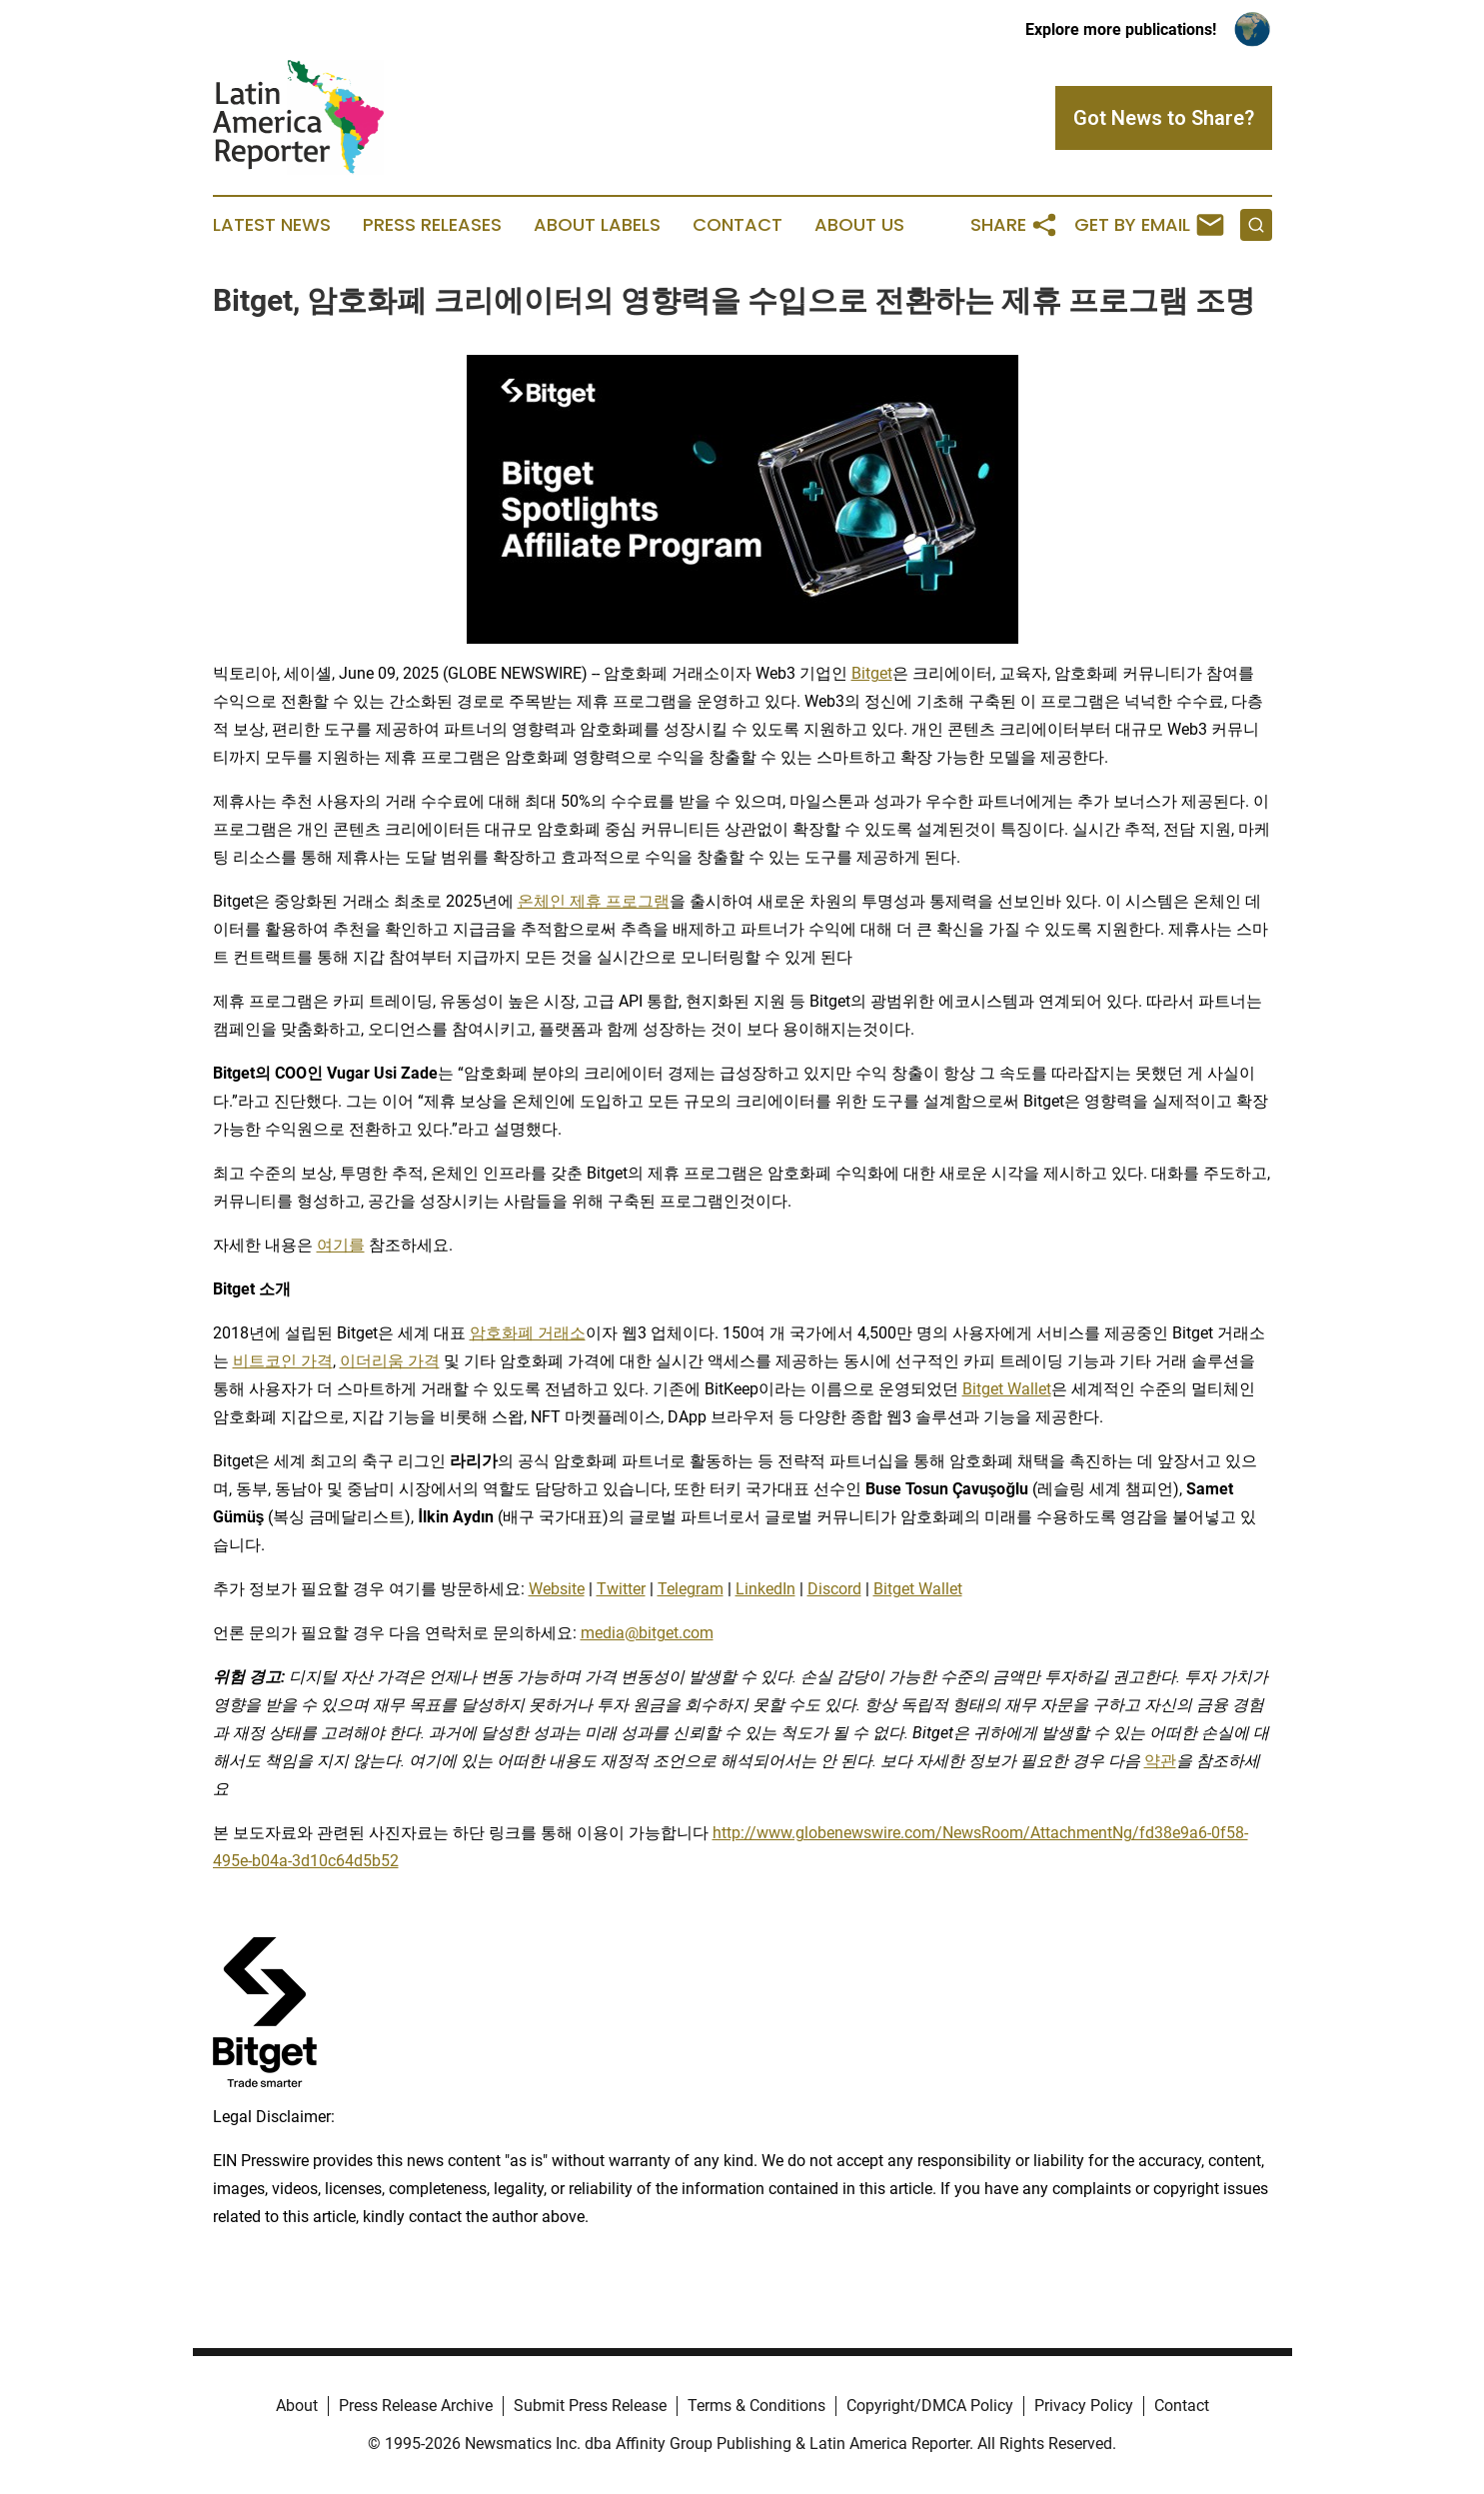 The height and width of the screenshot is (2494, 1484). I want to click on media@bitget.com, so click(647, 1632).